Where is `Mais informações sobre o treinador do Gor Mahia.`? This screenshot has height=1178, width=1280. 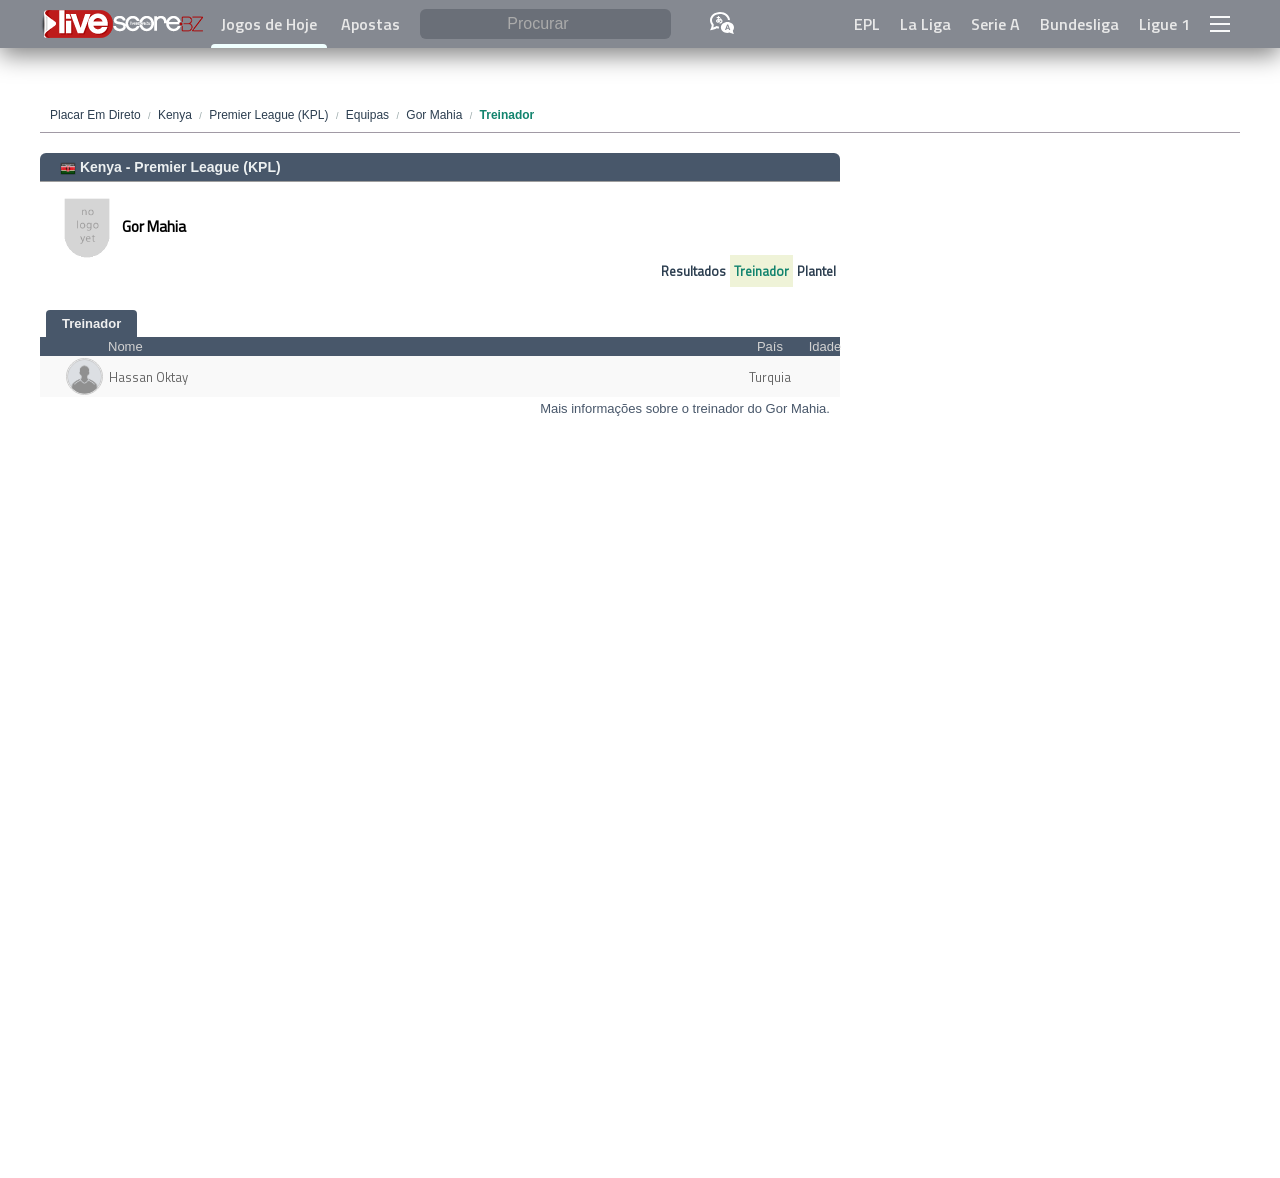
Mais informações sobre o treinador do Gor Mahia. is located at coordinates (685, 408).